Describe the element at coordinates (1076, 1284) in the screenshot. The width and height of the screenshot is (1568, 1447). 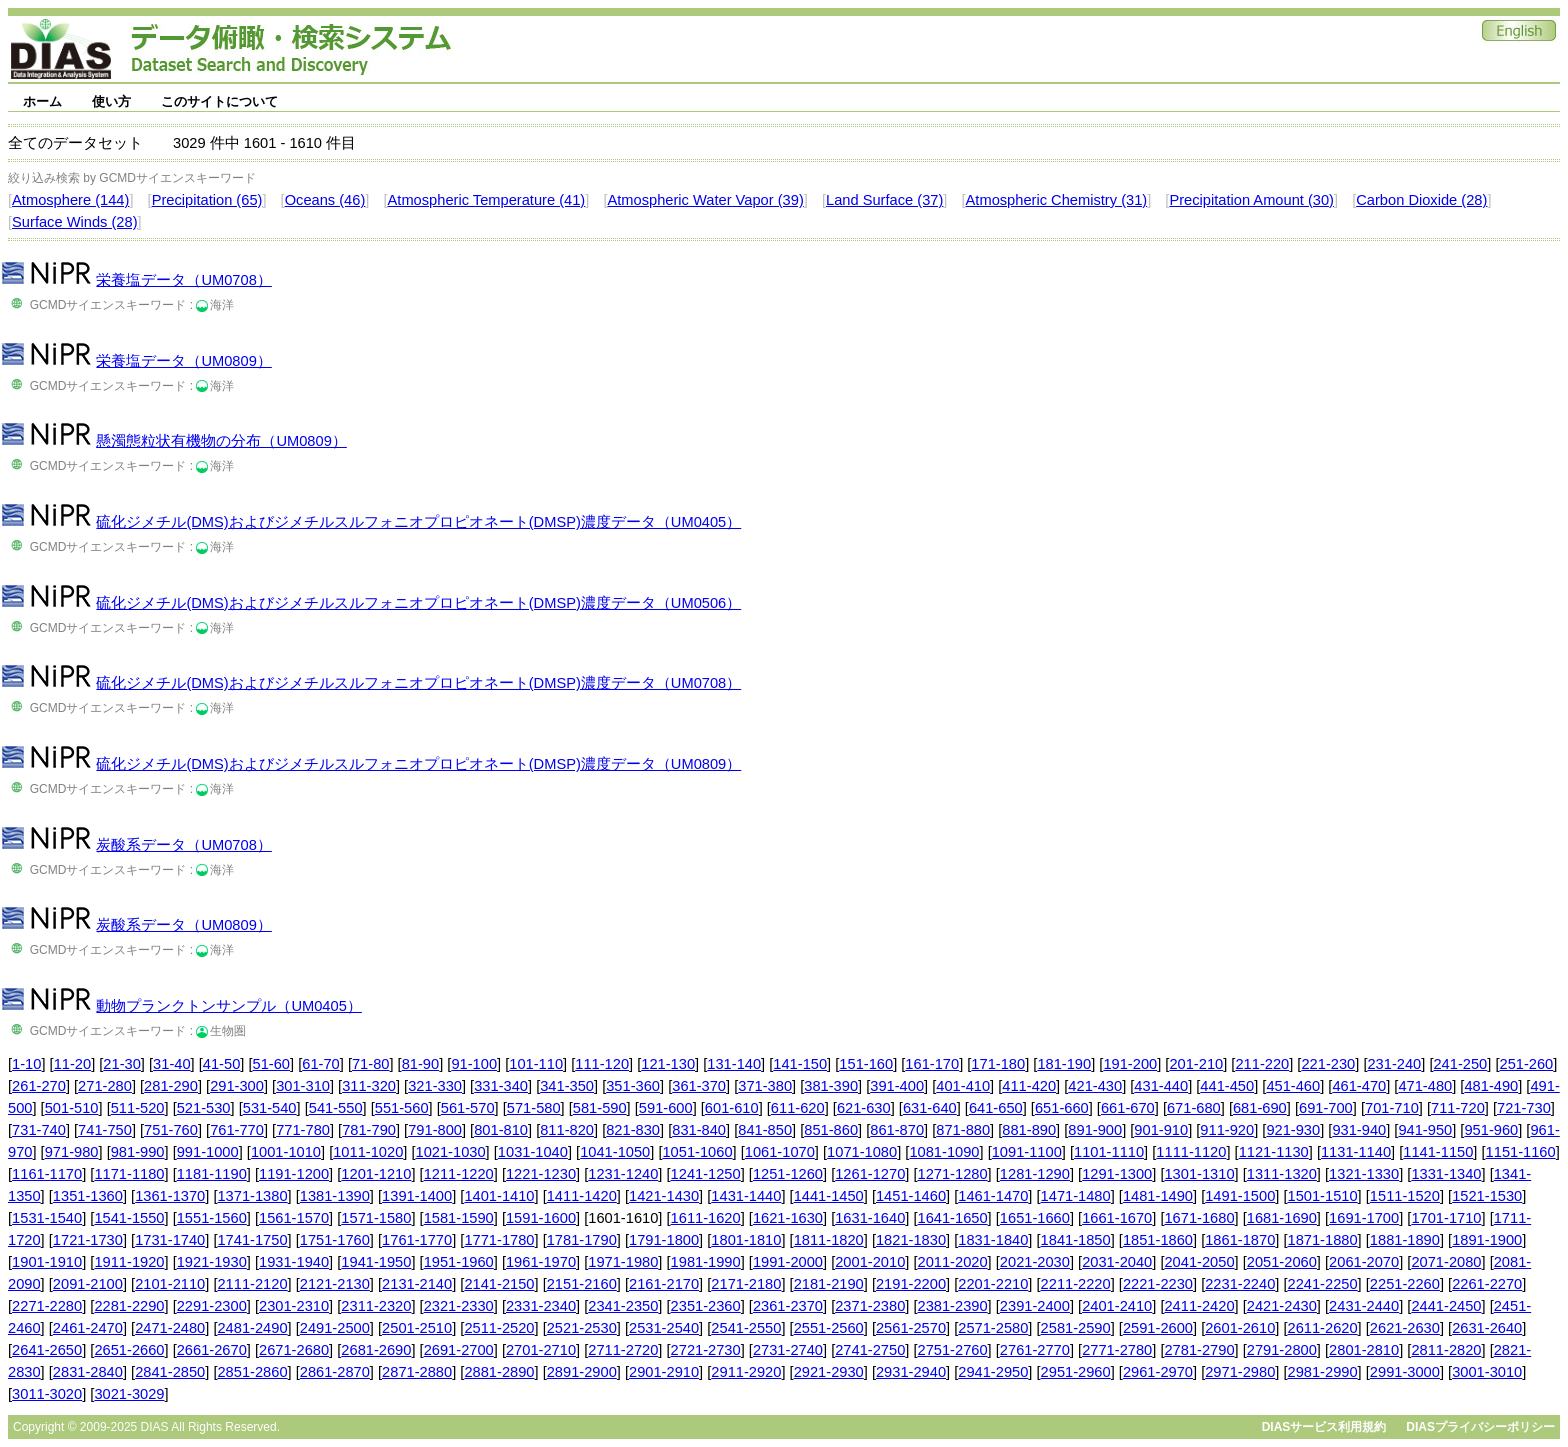
I see `2211-2220` at that location.